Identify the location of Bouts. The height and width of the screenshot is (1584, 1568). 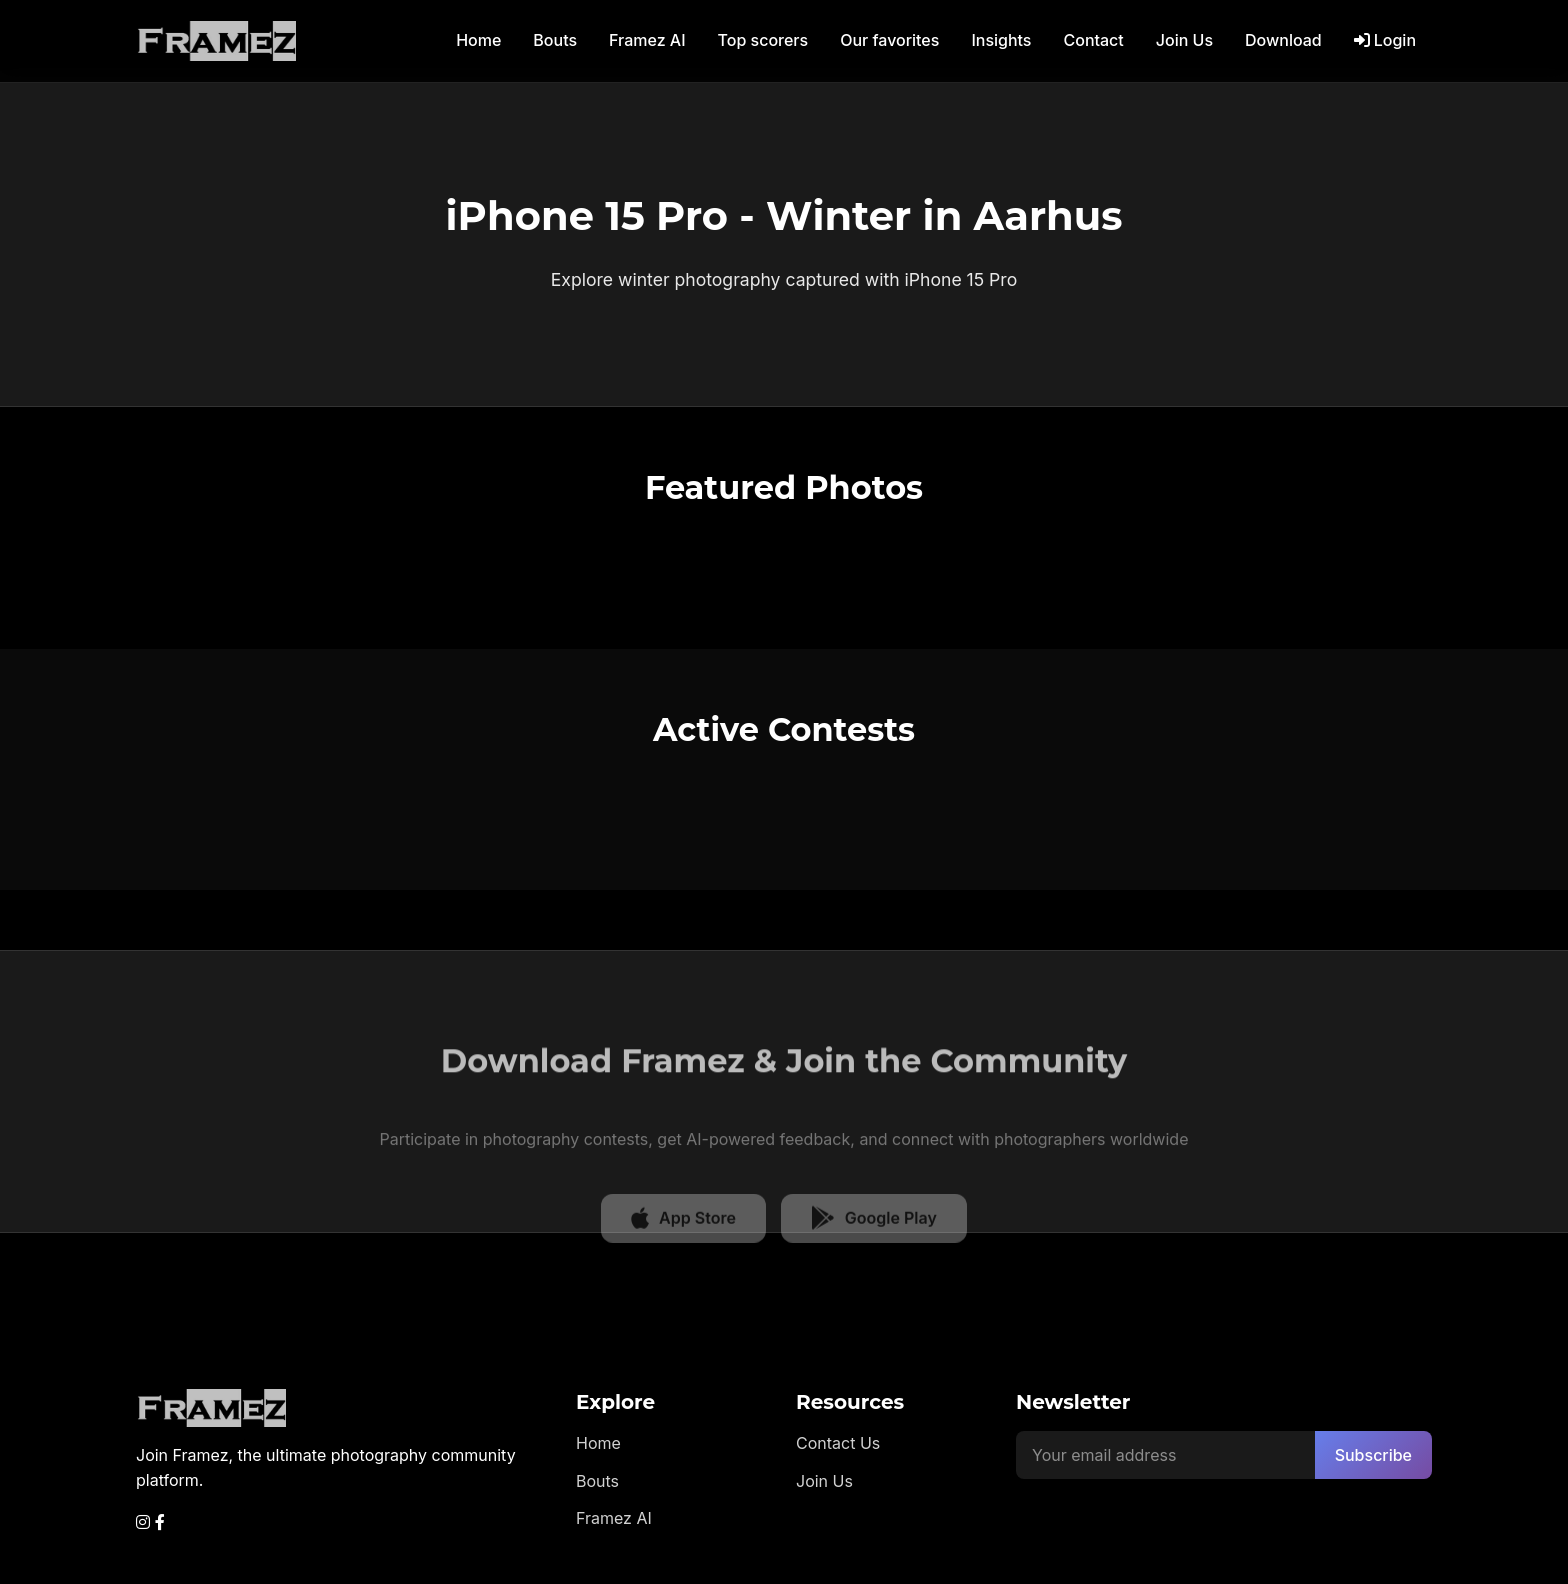
(555, 40).